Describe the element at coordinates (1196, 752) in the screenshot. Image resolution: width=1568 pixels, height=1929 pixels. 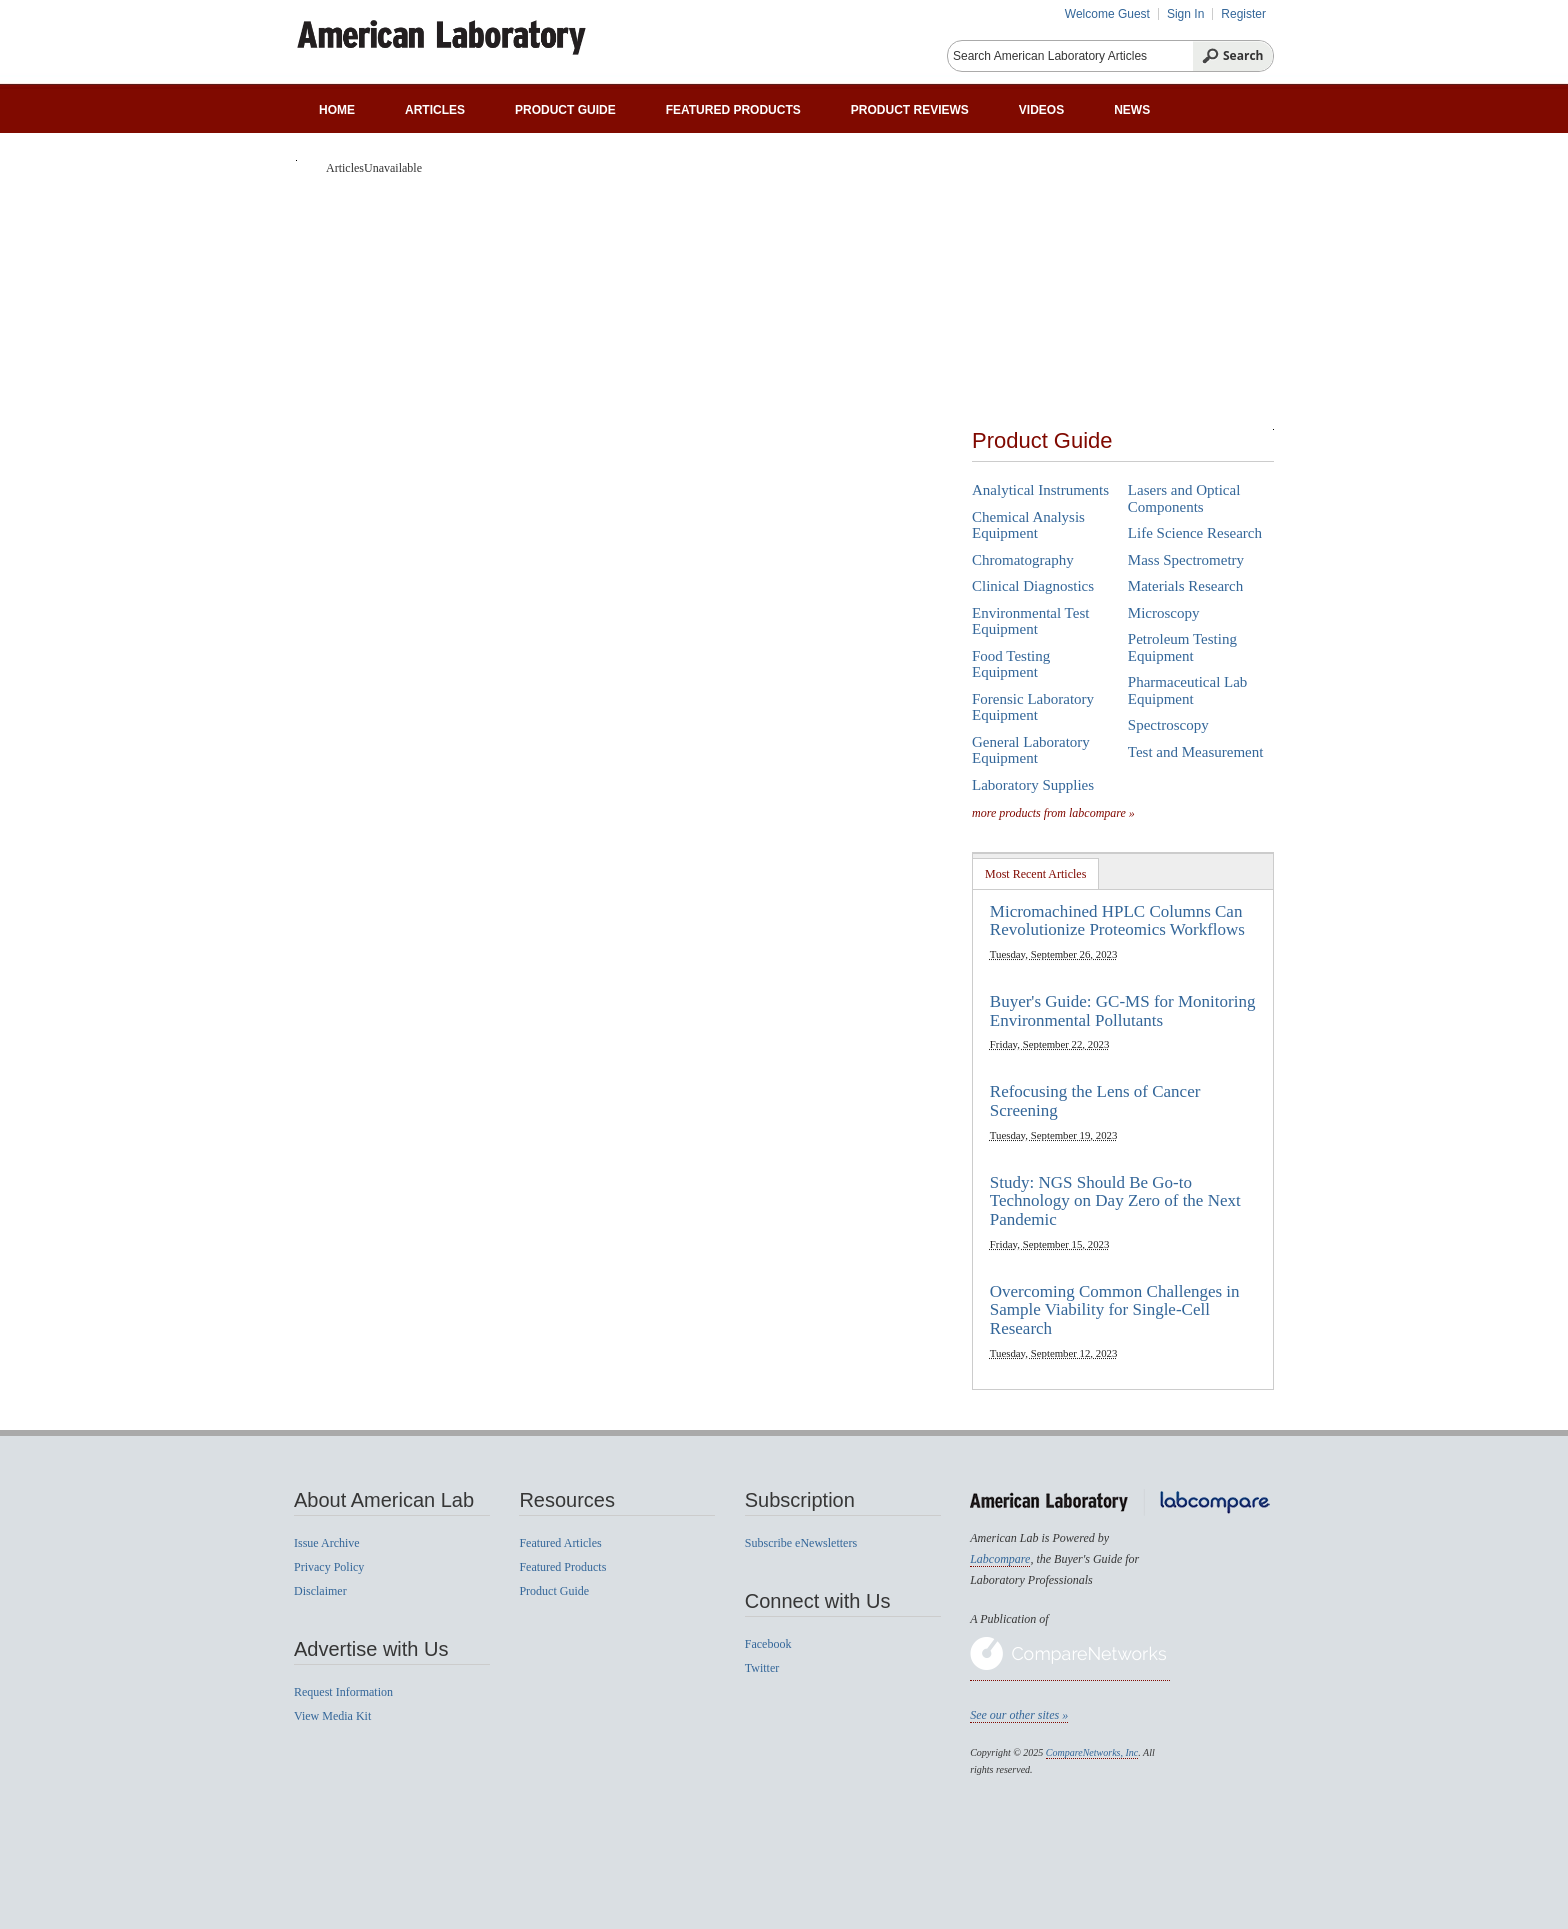
I see `Test and Measurement` at that location.